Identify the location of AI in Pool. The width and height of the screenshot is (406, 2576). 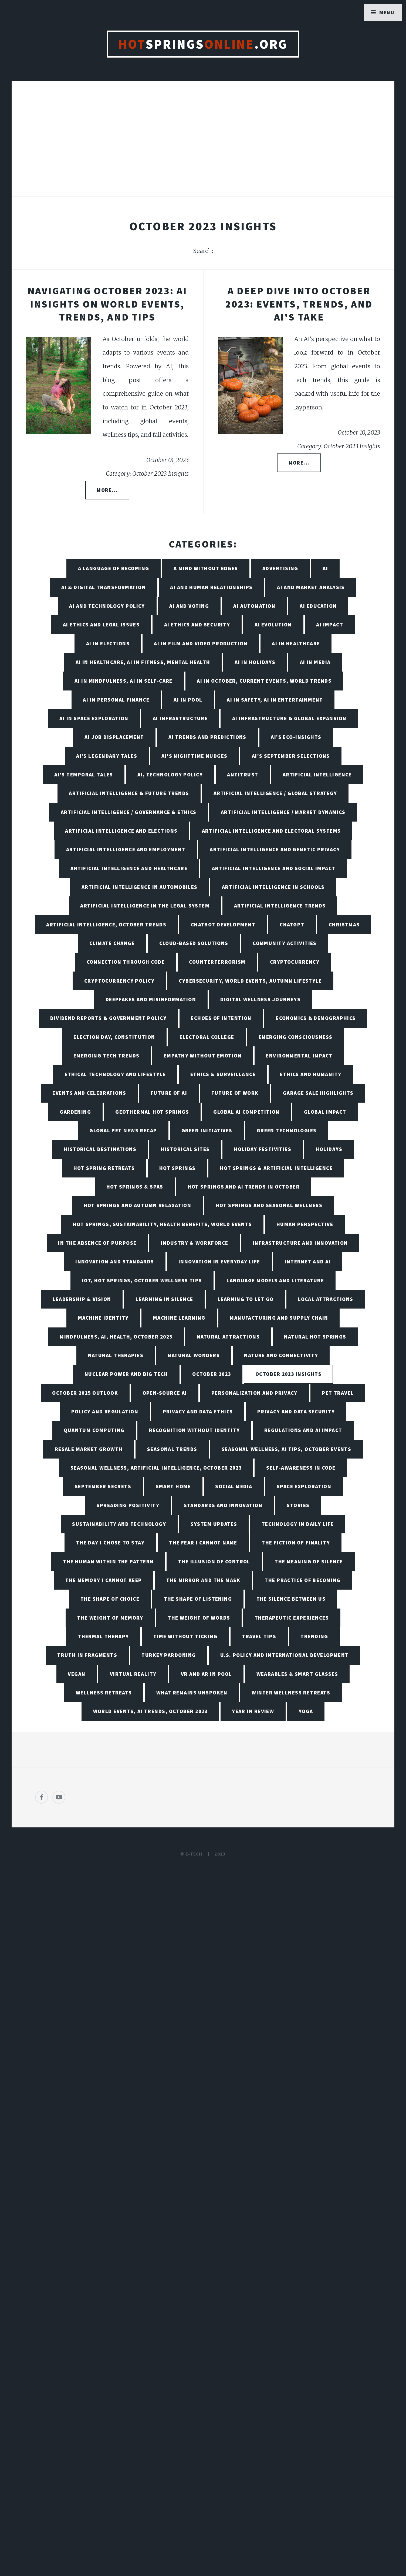
(188, 699).